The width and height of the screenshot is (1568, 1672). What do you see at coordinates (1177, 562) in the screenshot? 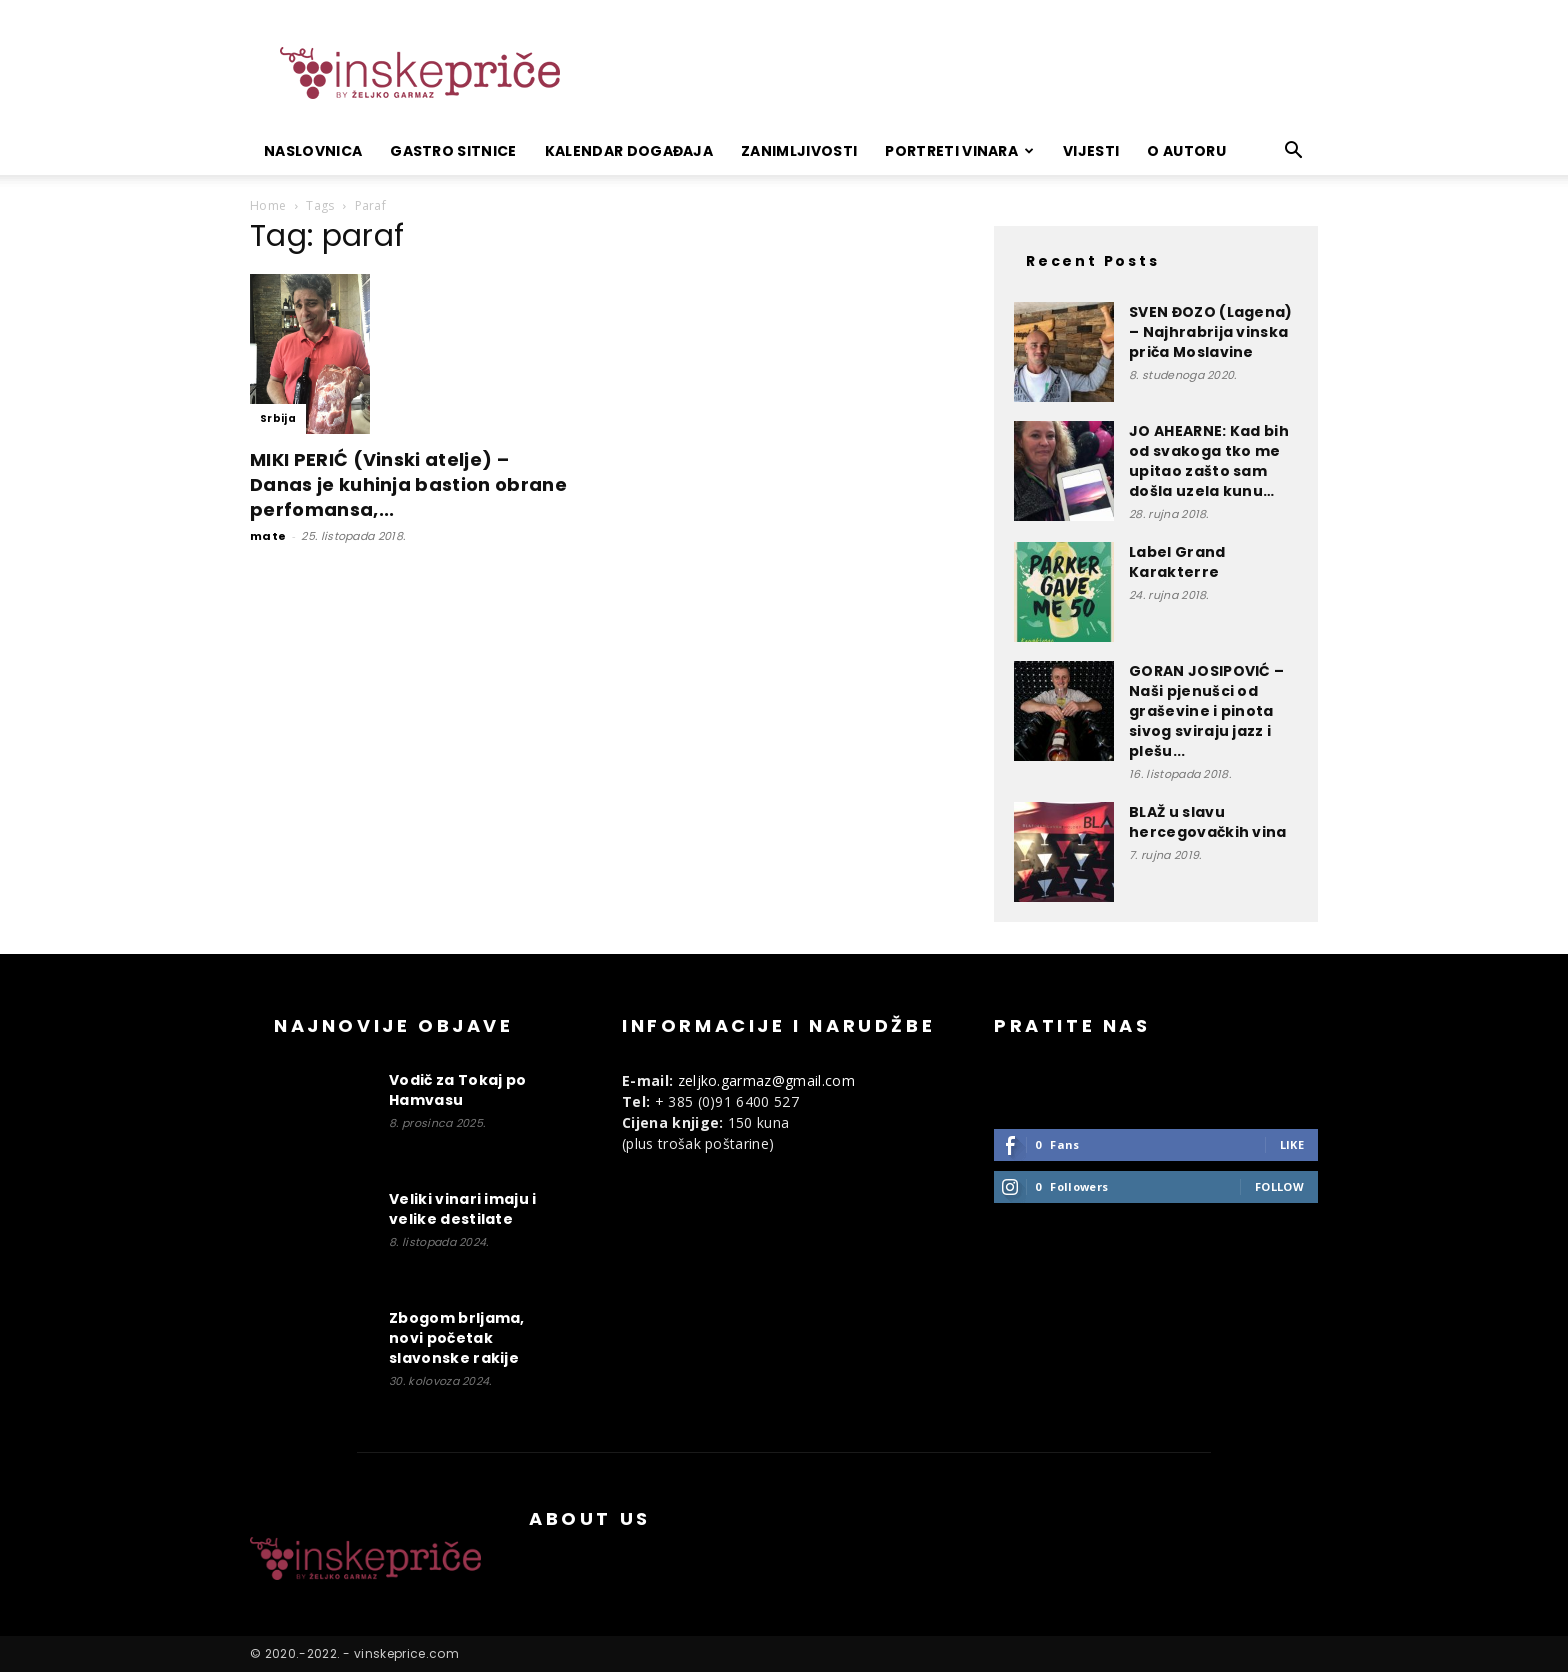
I see `Label Grand Karakterre` at bounding box center [1177, 562].